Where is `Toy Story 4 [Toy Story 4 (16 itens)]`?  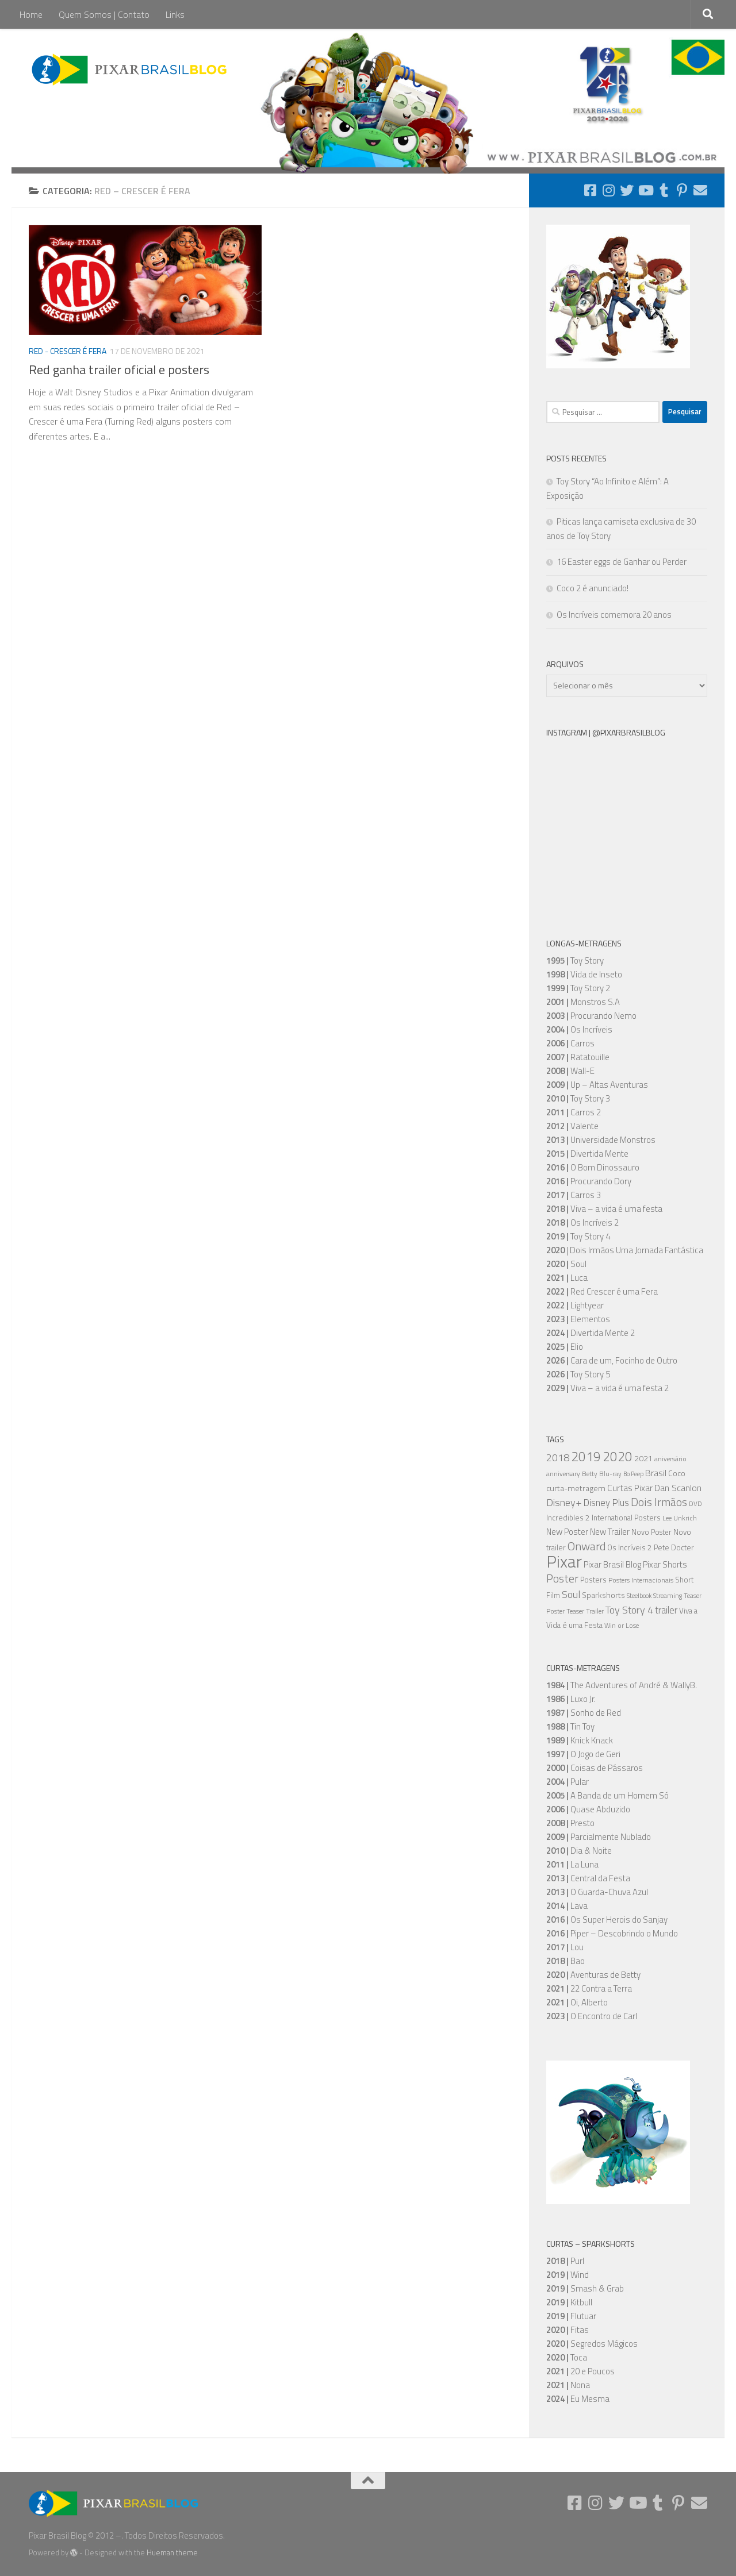 Toy Story 4 [Toy Story 4 (16 itens)] is located at coordinates (629, 1609).